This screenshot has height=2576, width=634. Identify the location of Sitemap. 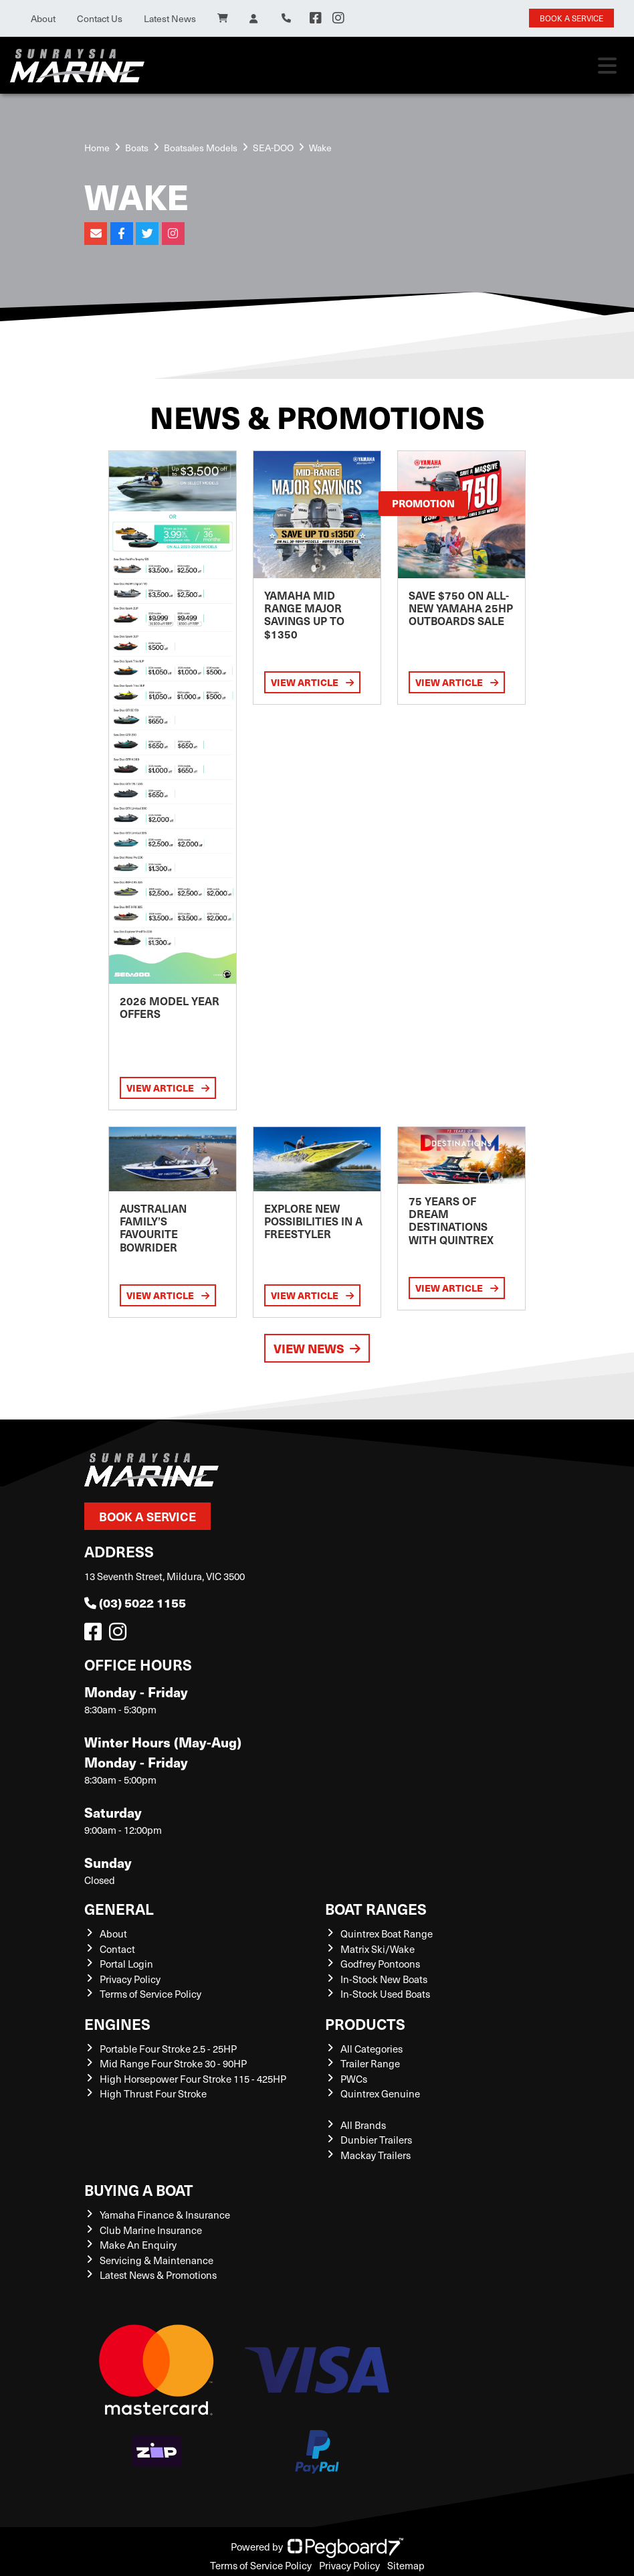
(406, 2565).